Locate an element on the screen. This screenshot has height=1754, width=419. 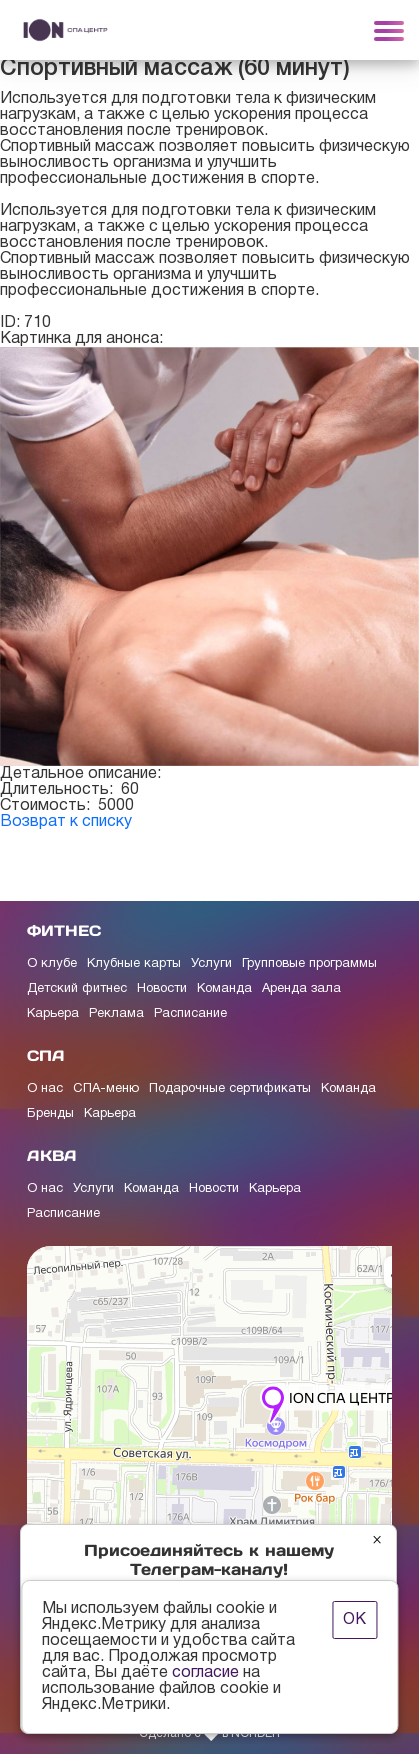
Команда is located at coordinates (224, 989).